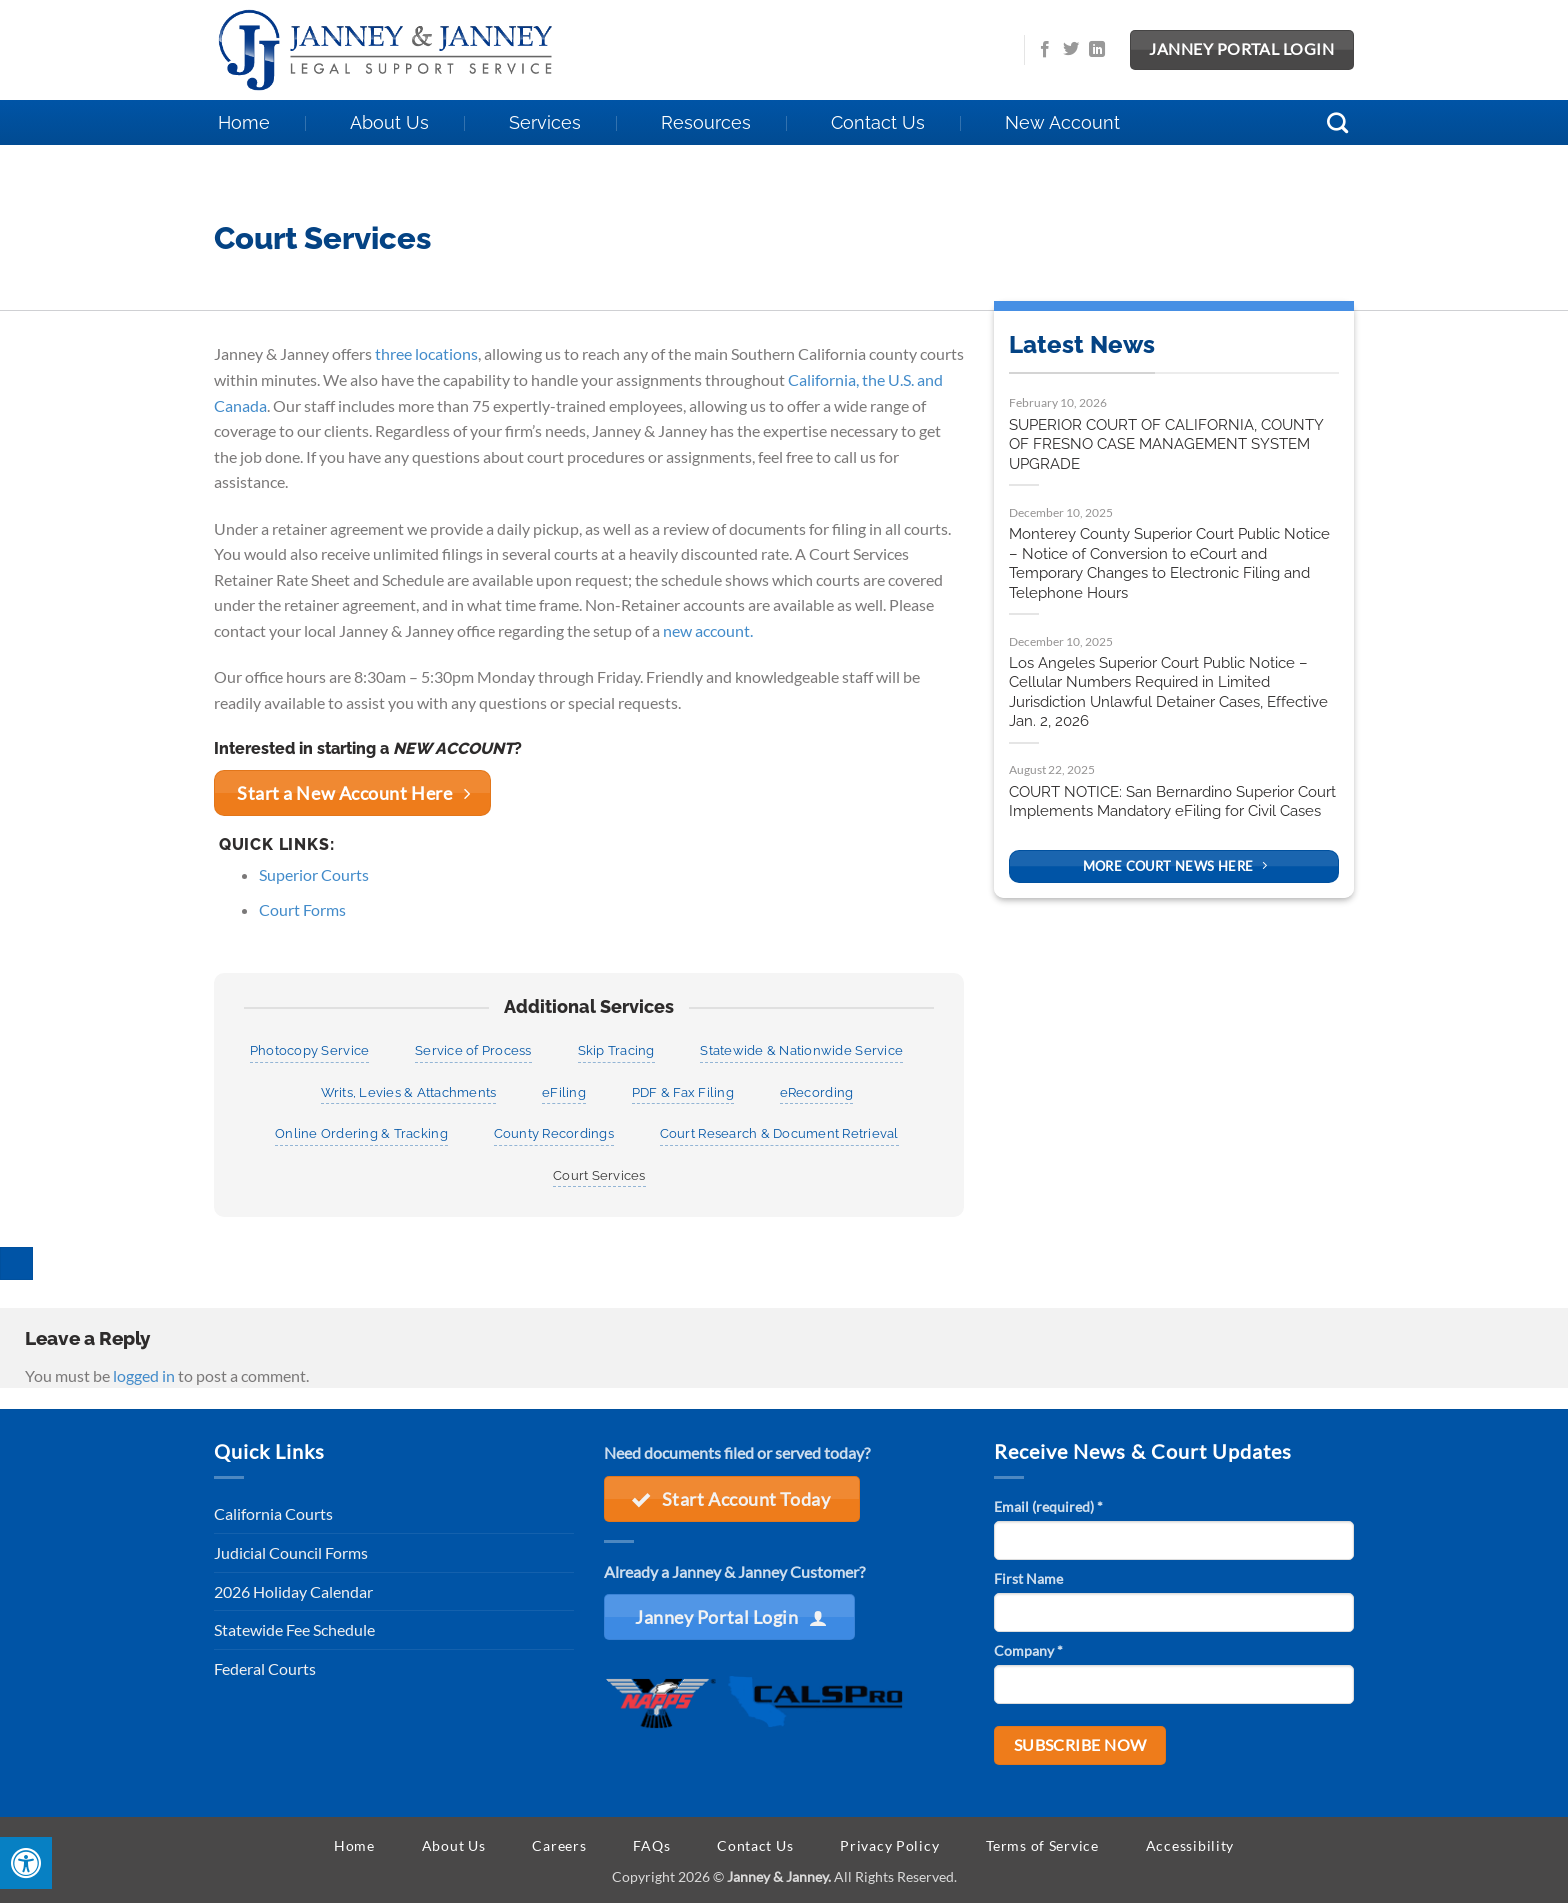 This screenshot has width=1568, height=1903. I want to click on Careers, so click(559, 1845).